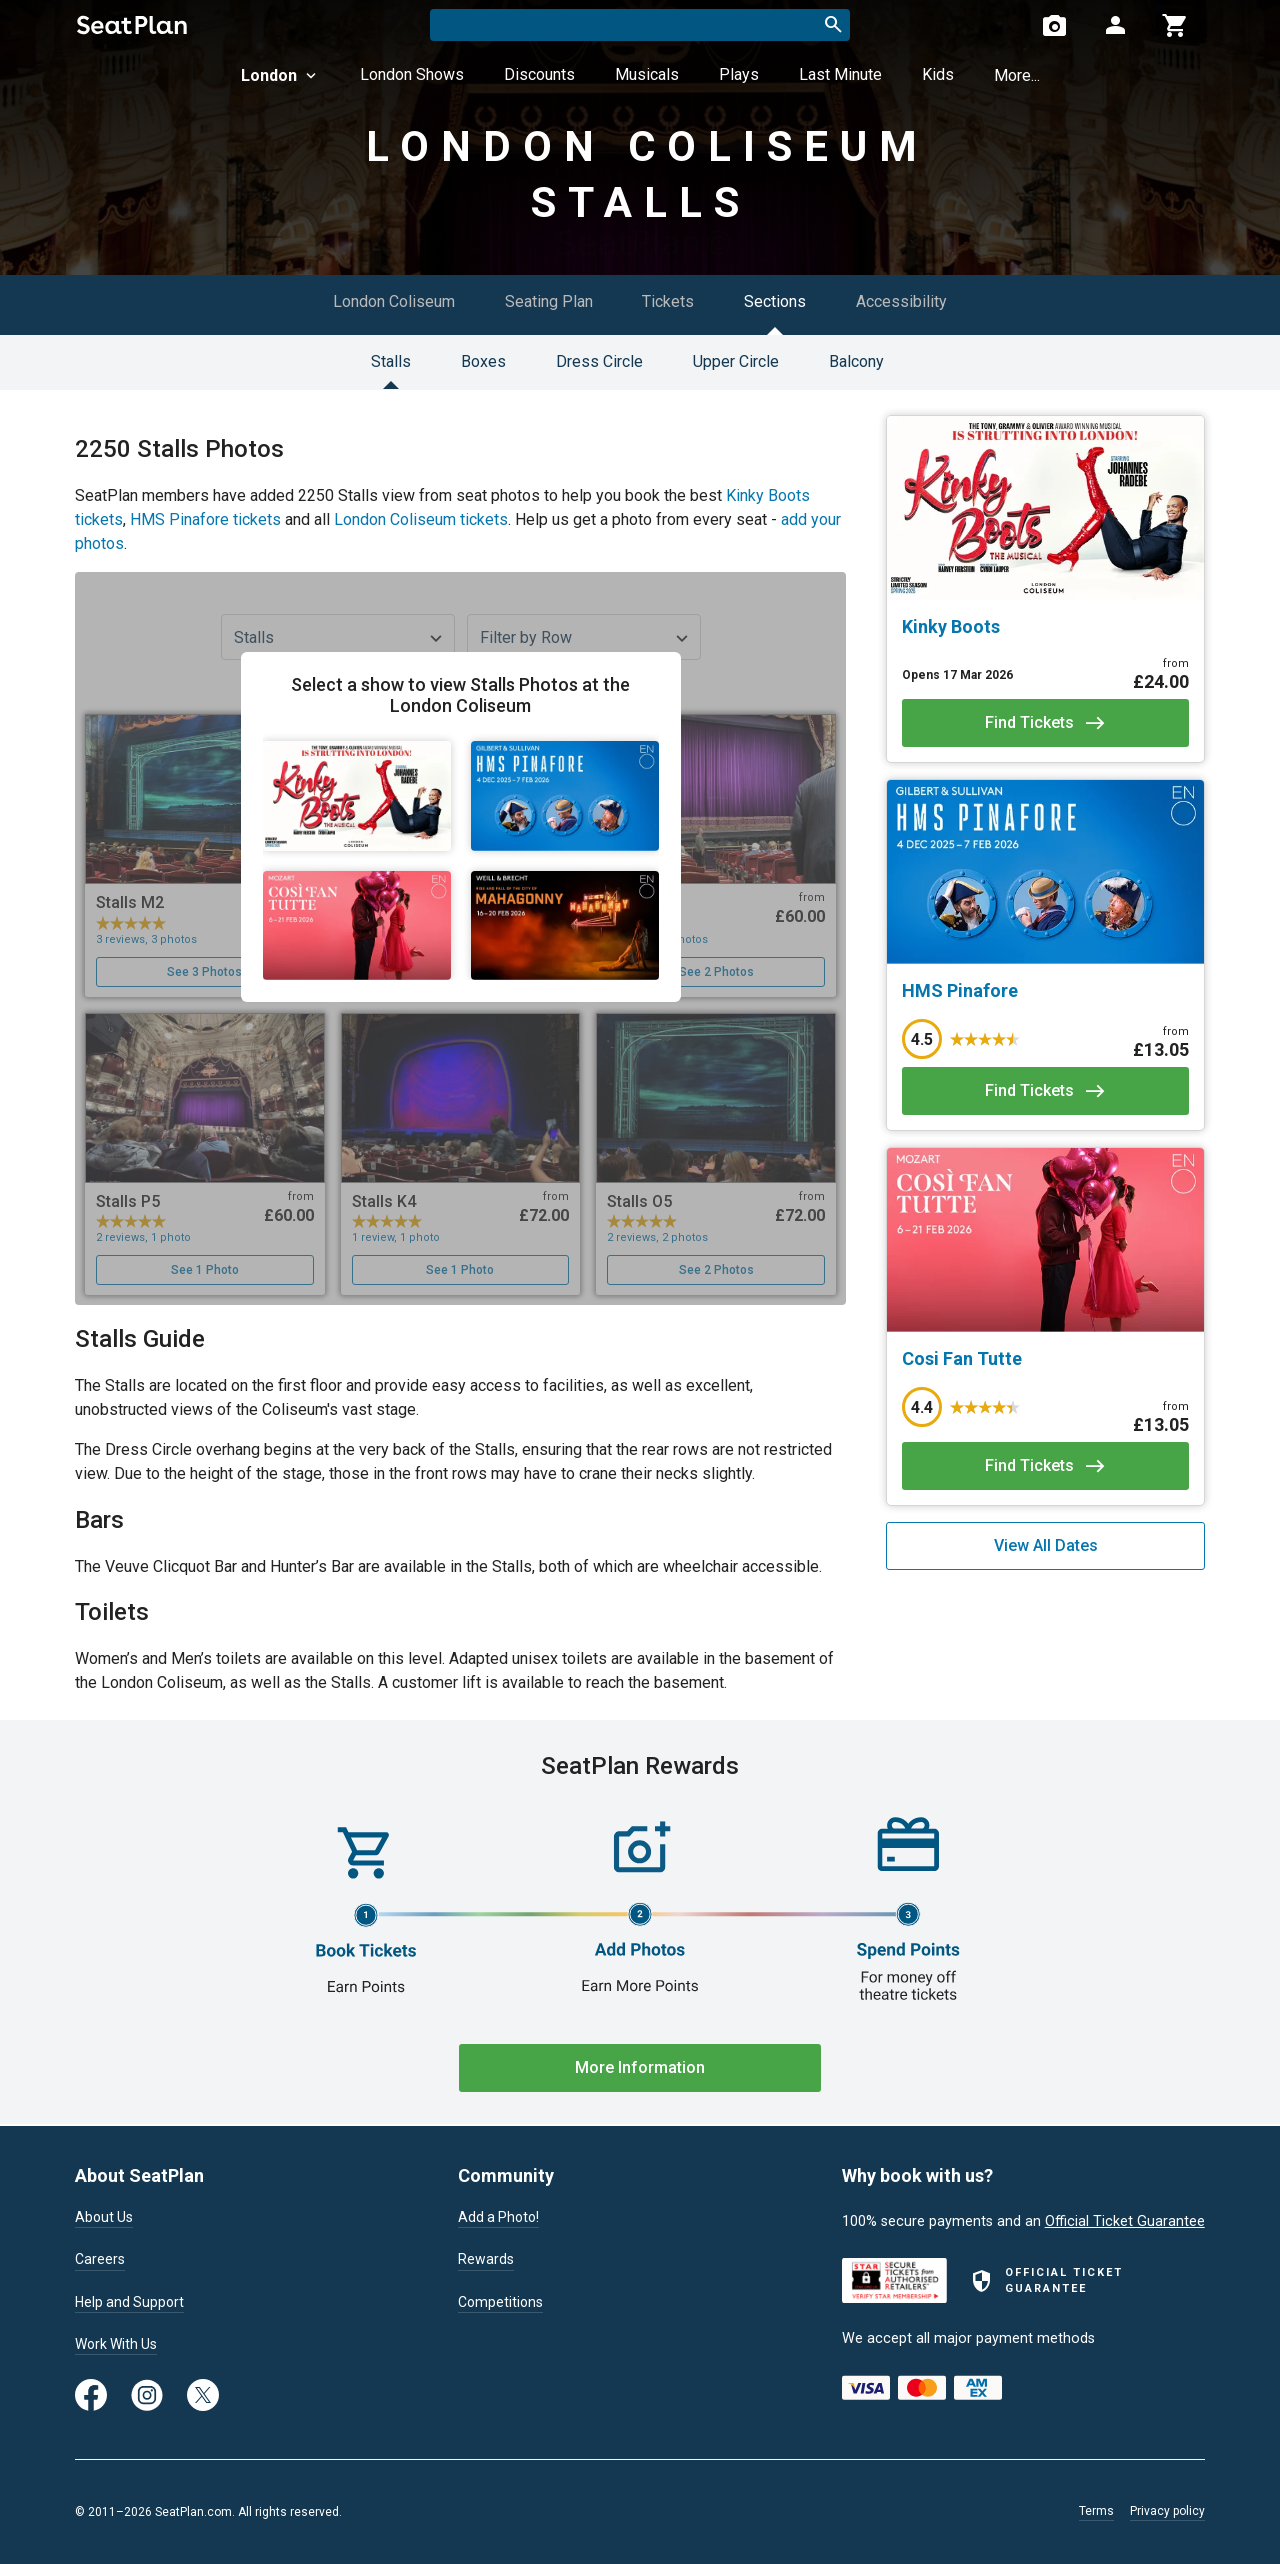  What do you see at coordinates (500, 2216) in the screenshot?
I see `Add a Photo!` at bounding box center [500, 2216].